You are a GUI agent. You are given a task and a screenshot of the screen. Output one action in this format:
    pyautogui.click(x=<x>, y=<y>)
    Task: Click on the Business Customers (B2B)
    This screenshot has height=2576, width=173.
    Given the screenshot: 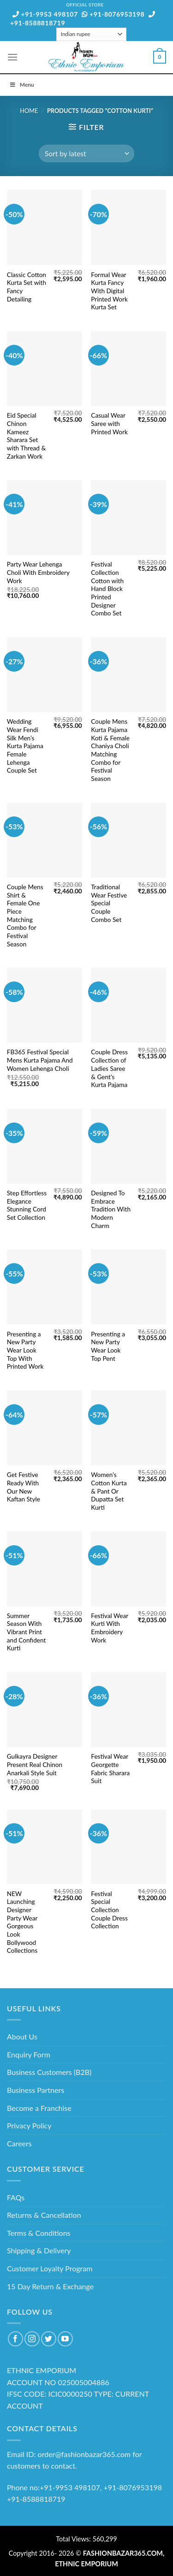 What is the action you would take?
    pyautogui.click(x=49, y=2072)
    